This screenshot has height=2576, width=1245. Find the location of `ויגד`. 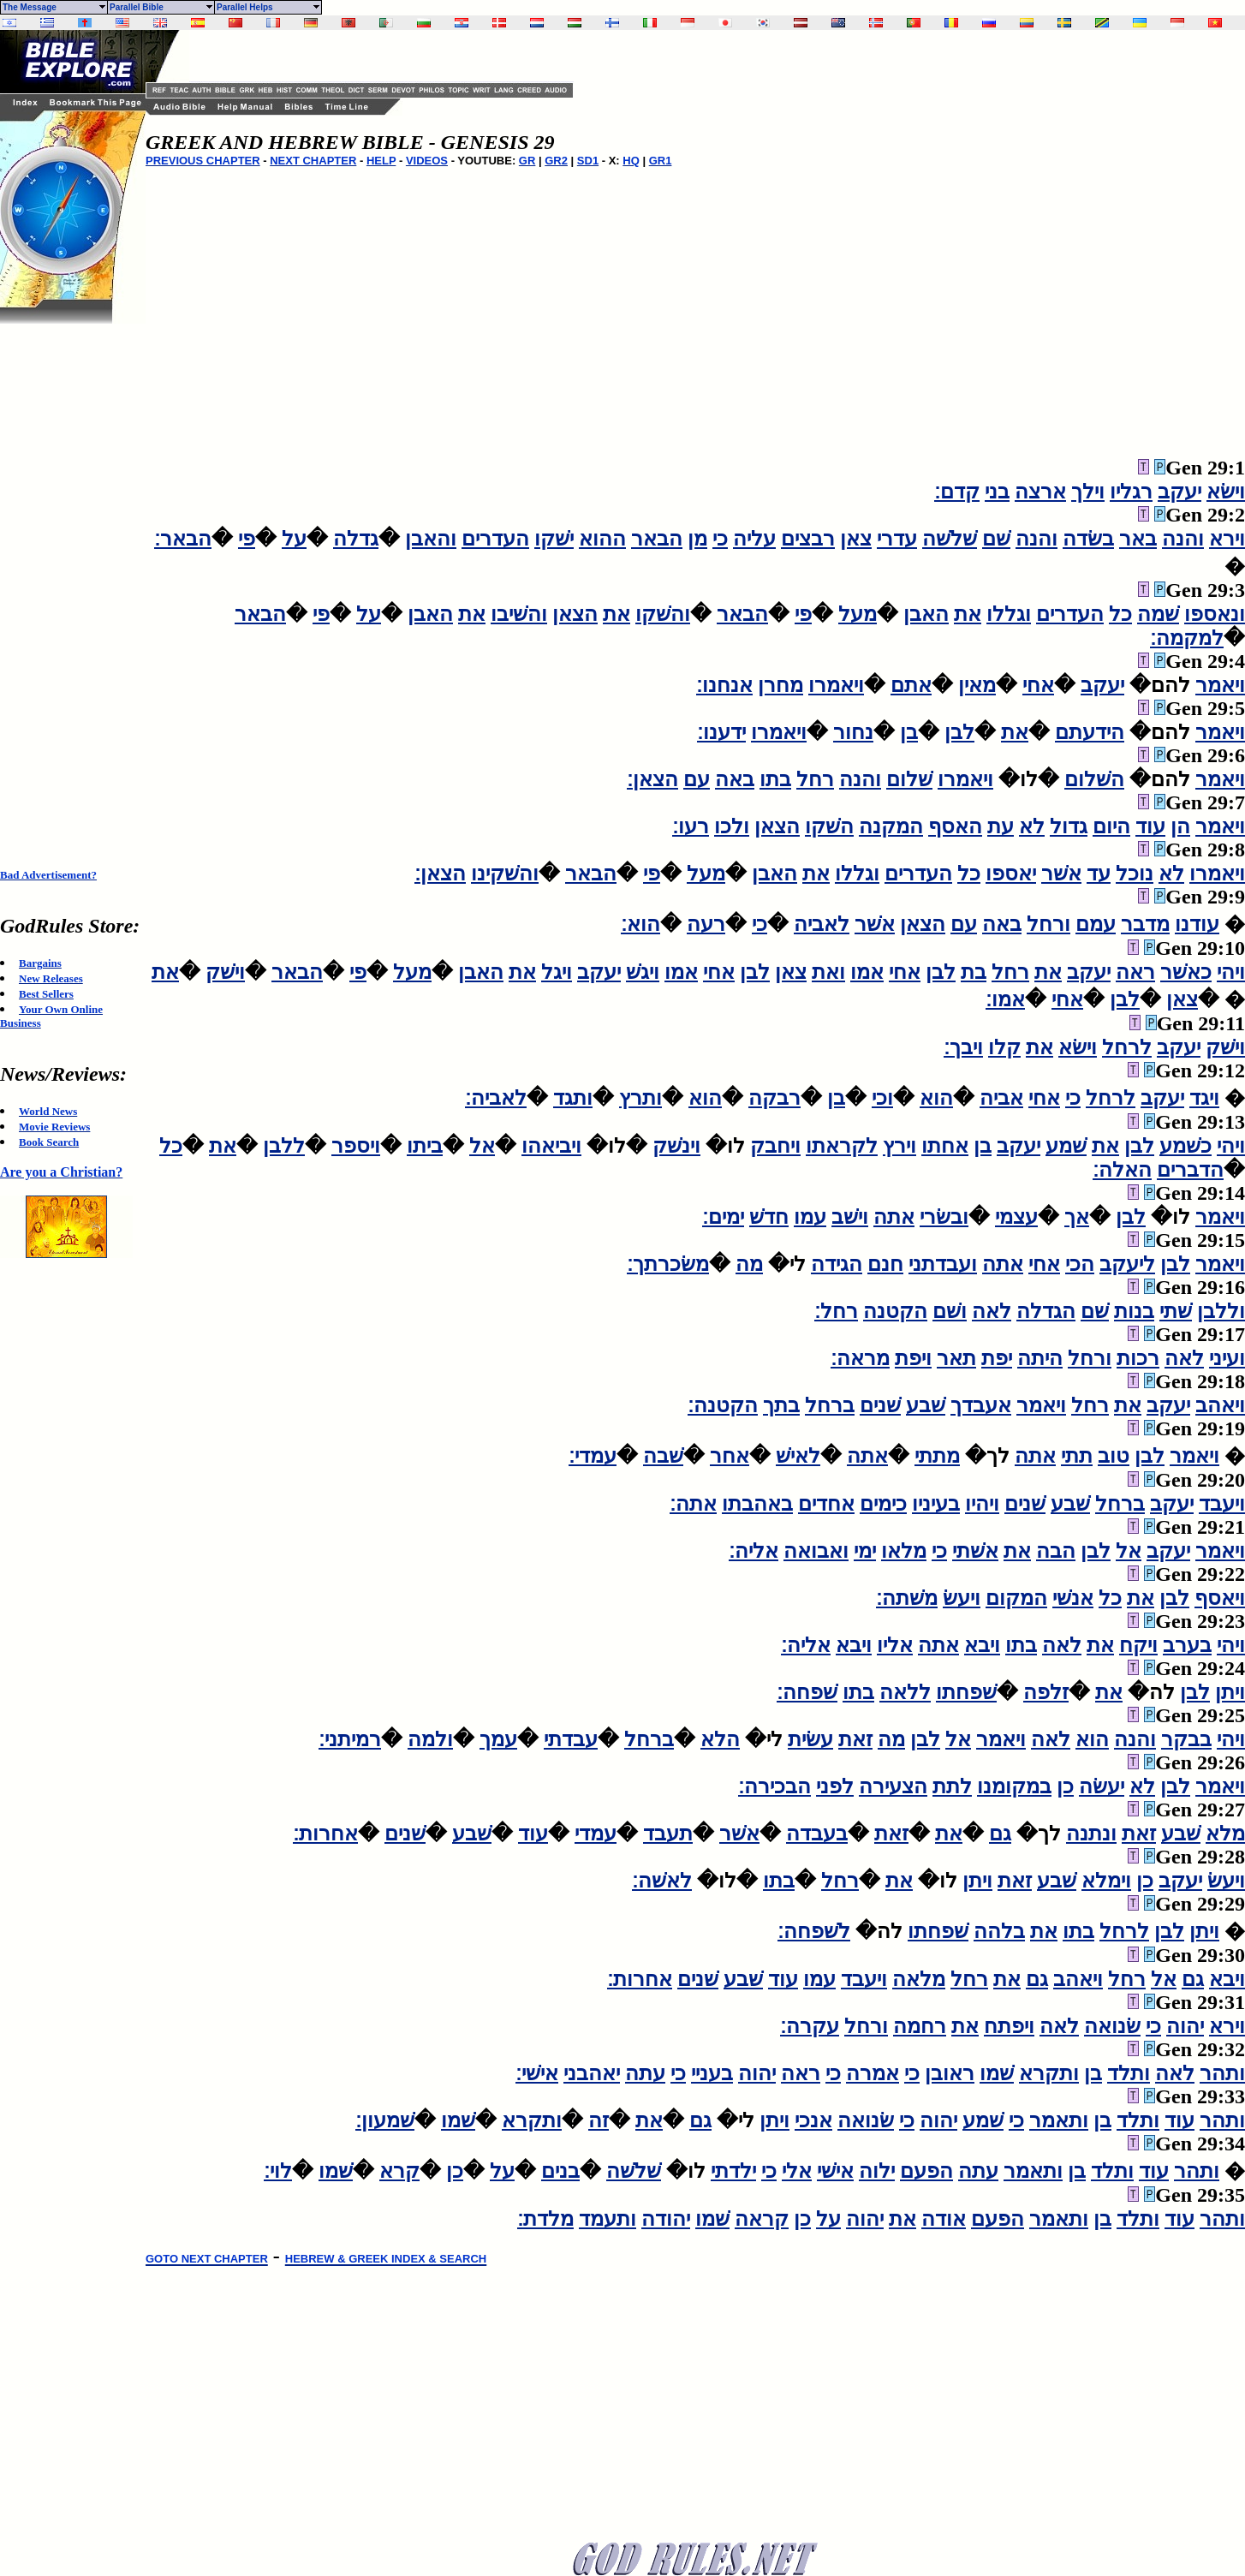

ויגד is located at coordinates (1204, 1098).